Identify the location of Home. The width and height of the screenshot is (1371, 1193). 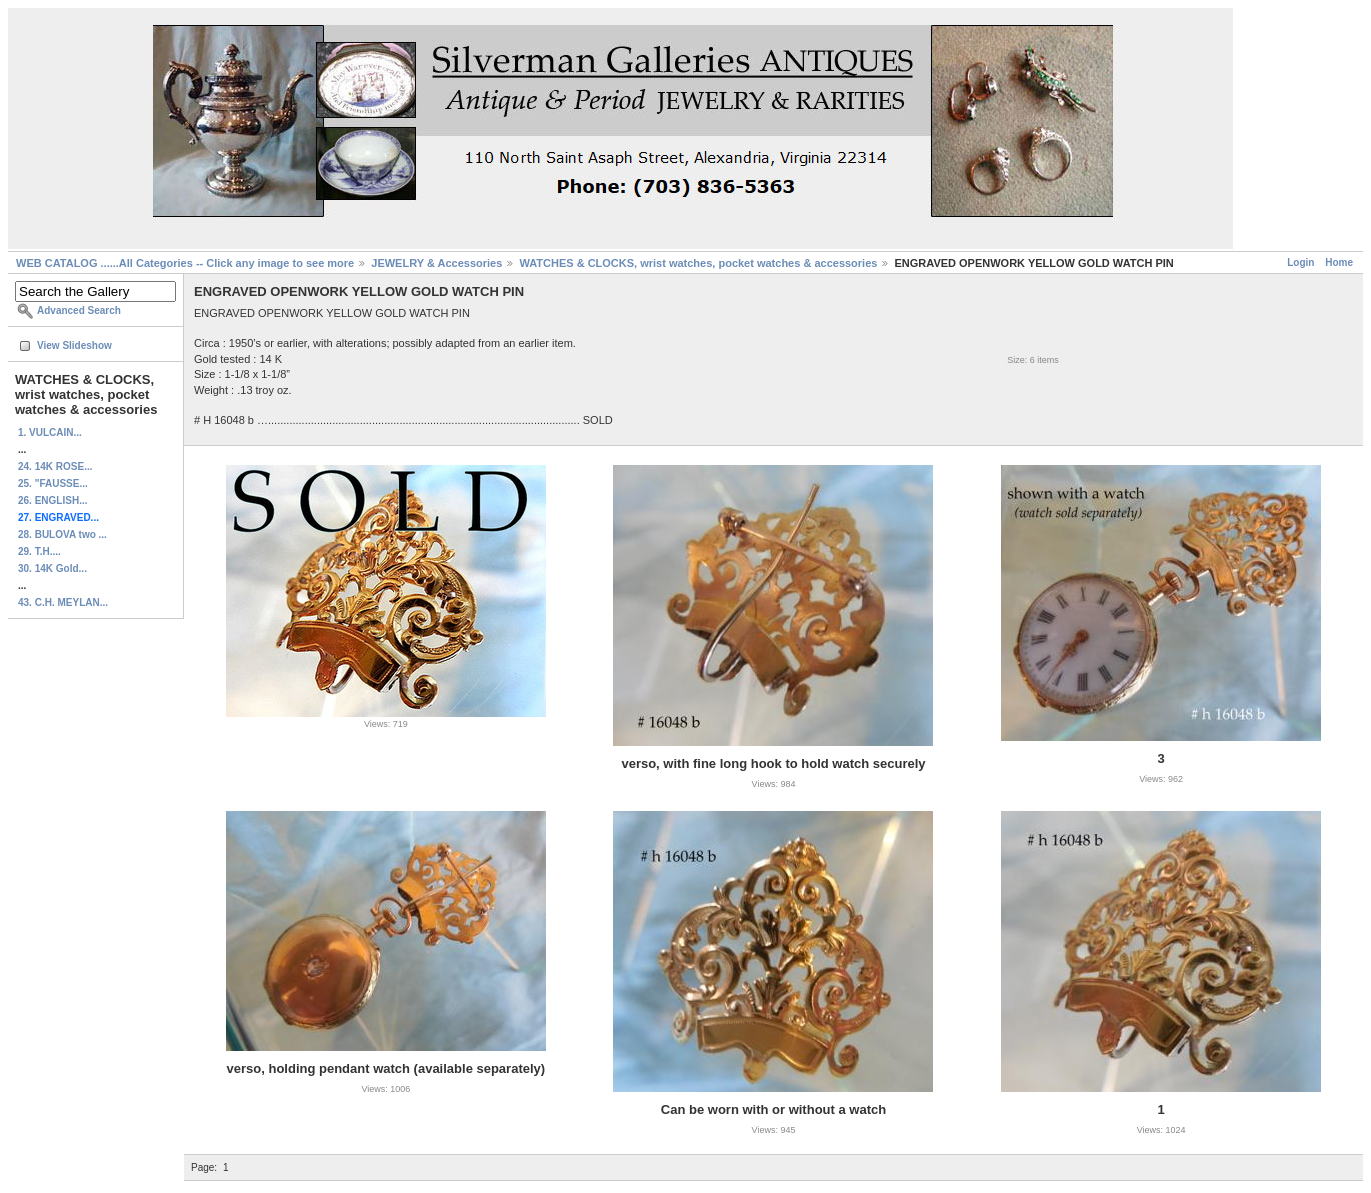
(1339, 262).